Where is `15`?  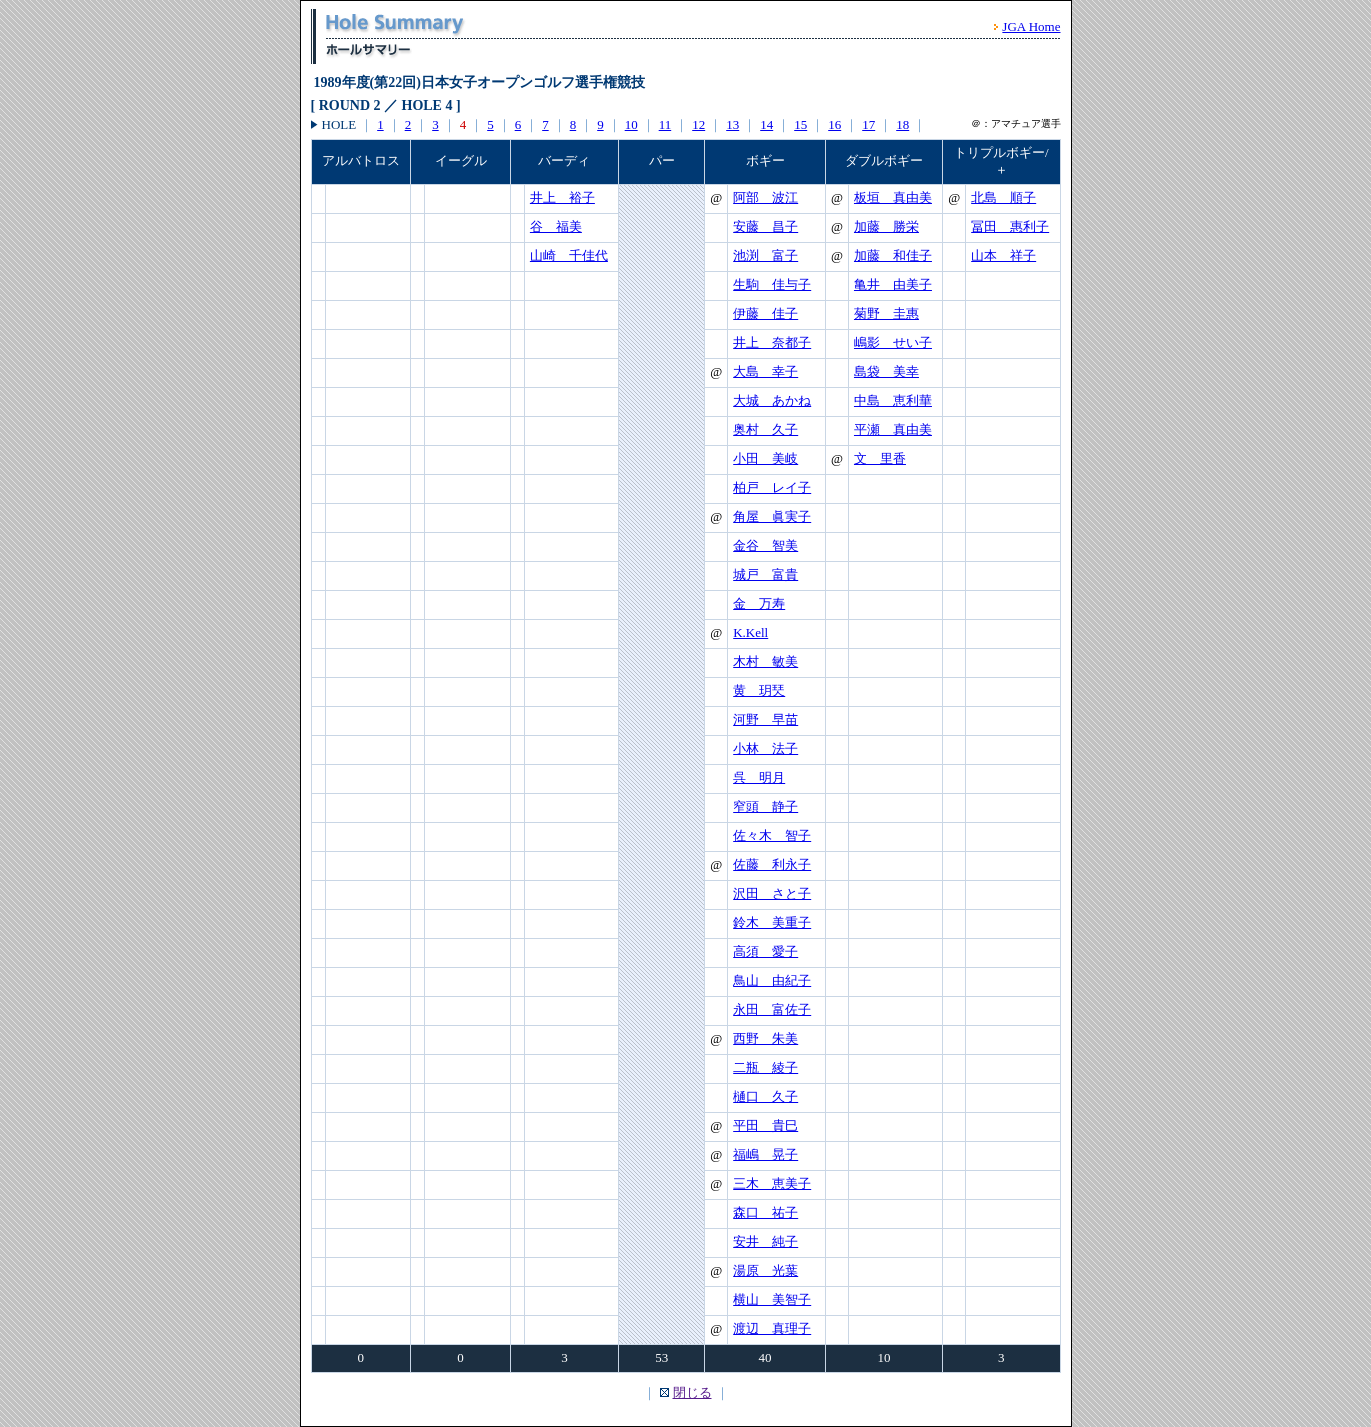
15 is located at coordinates (800, 124).